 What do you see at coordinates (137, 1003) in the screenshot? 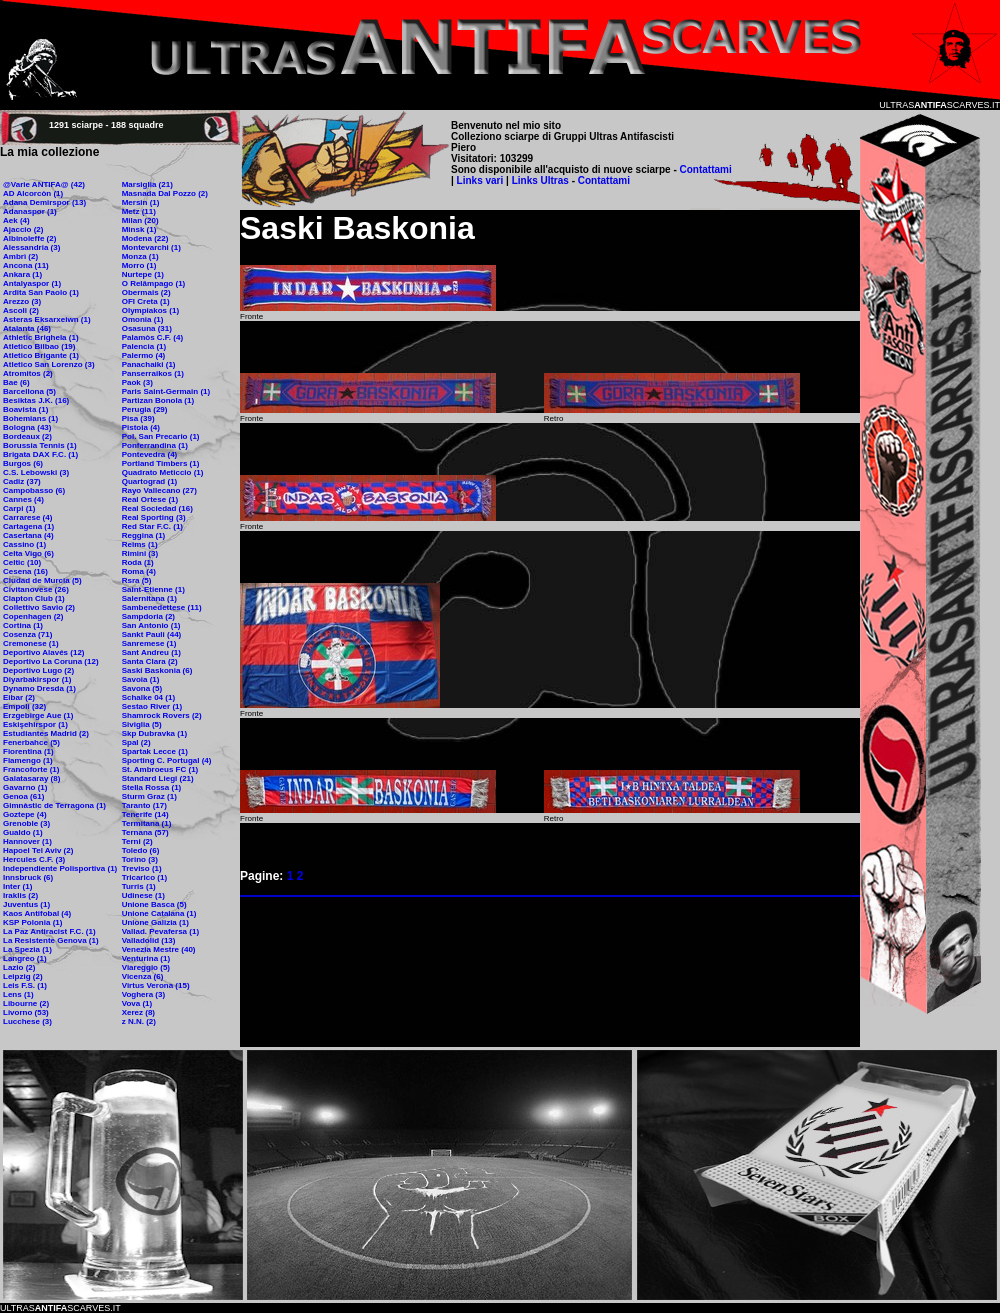
I see `Vova (1)` at bounding box center [137, 1003].